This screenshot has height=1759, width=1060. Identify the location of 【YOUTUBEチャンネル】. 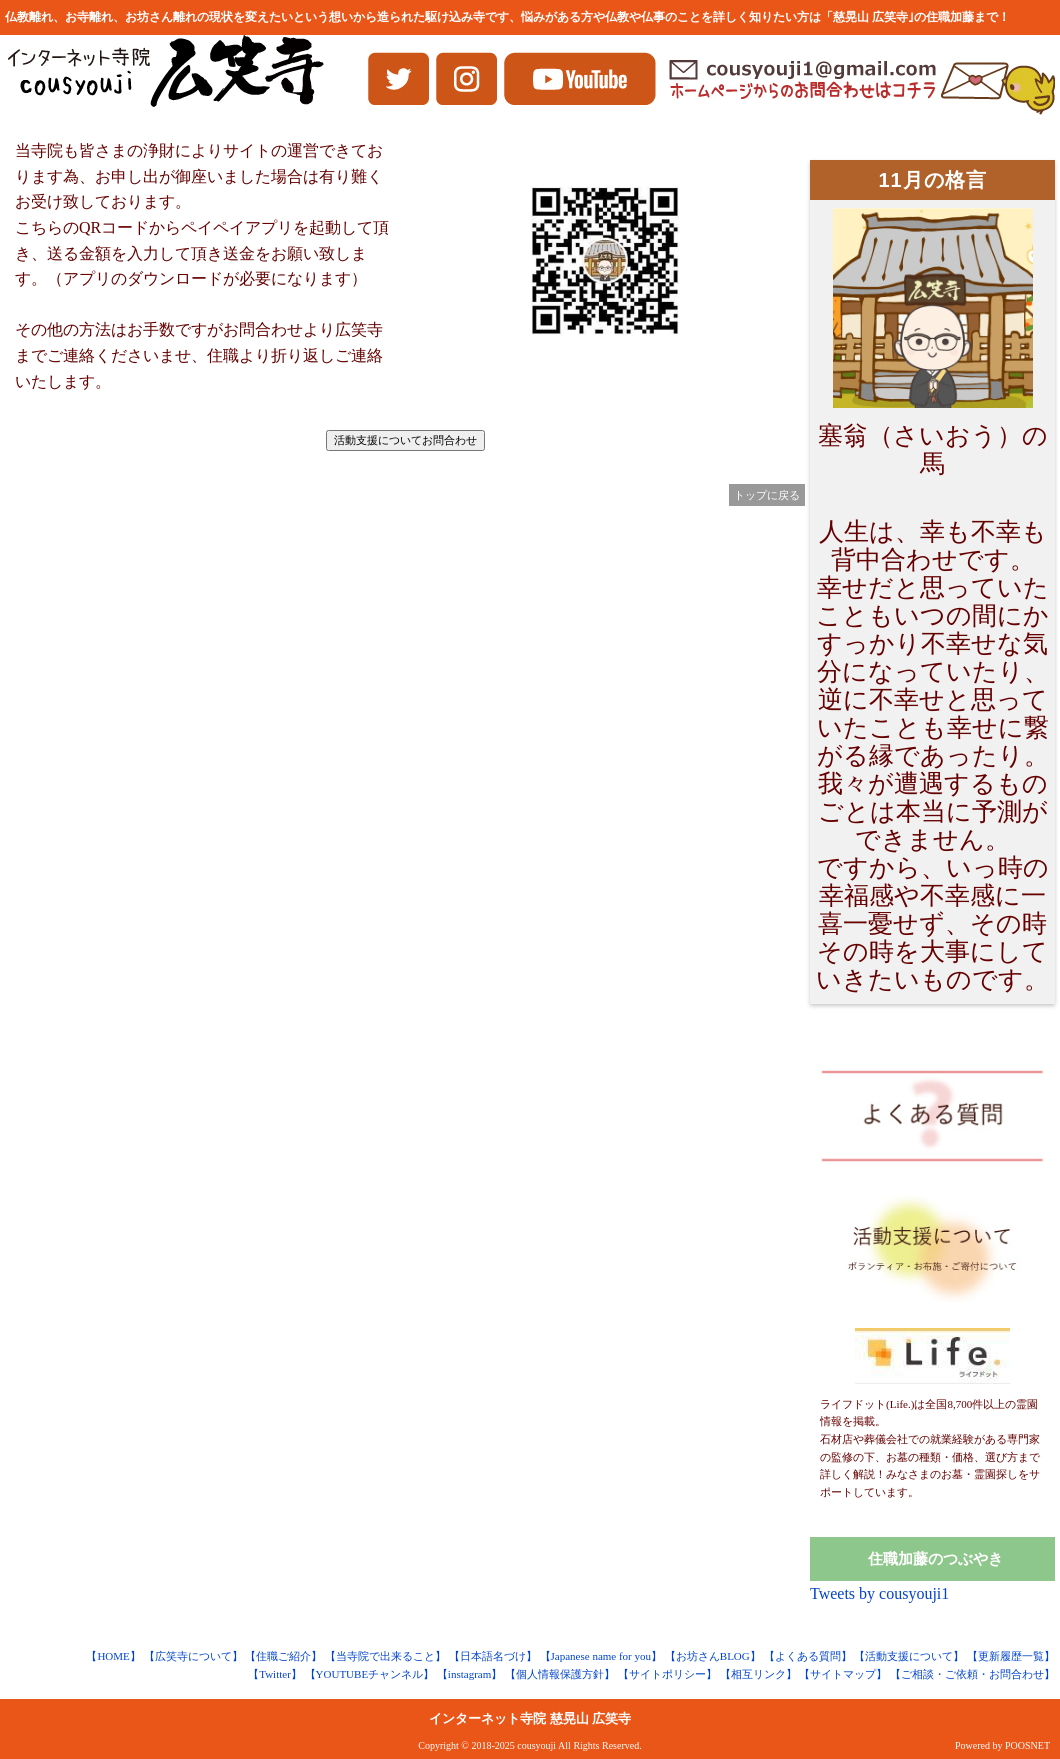
(370, 1674).